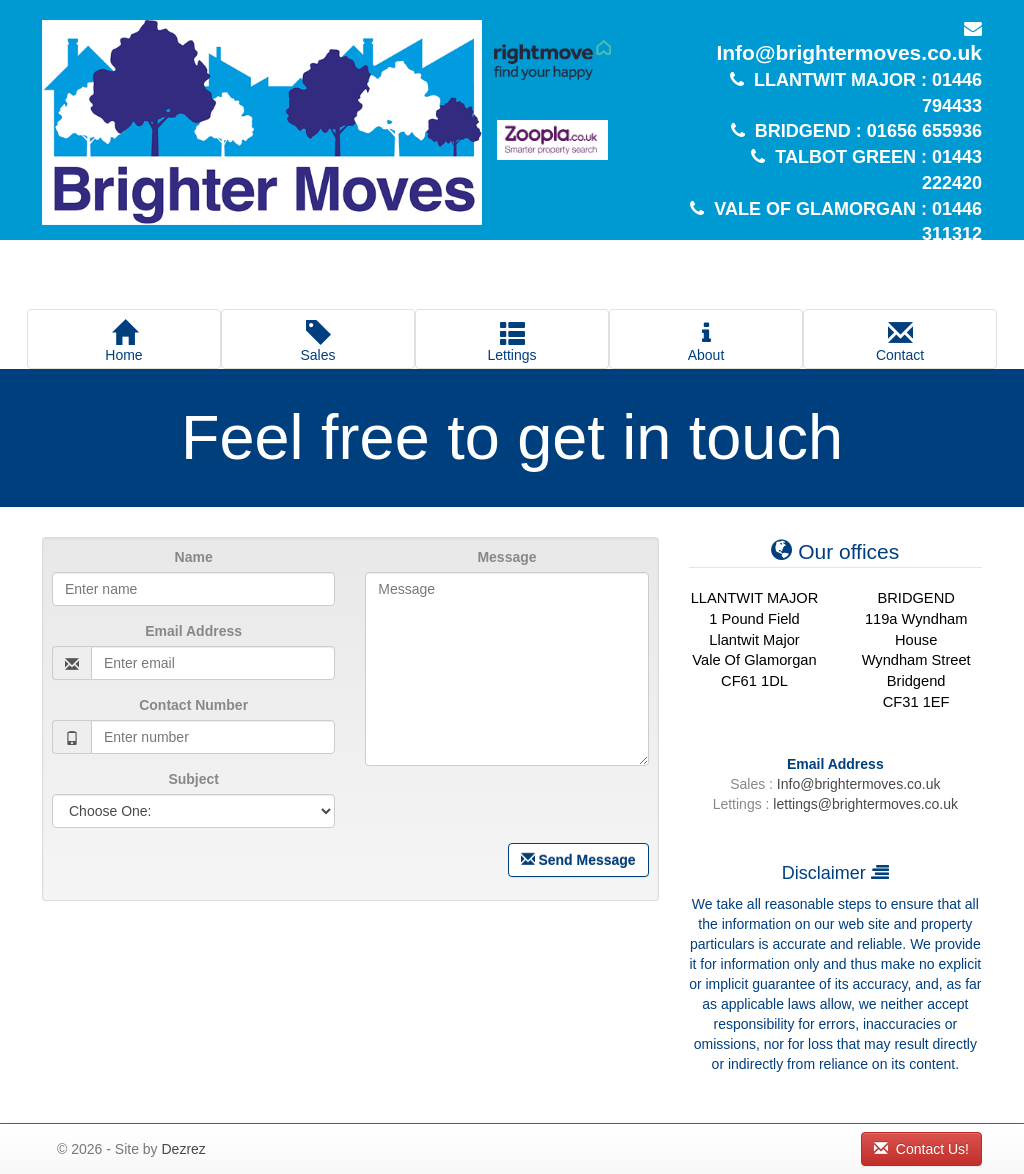  What do you see at coordinates (865, 804) in the screenshot?
I see `lettings@brightermoves.co.uk` at bounding box center [865, 804].